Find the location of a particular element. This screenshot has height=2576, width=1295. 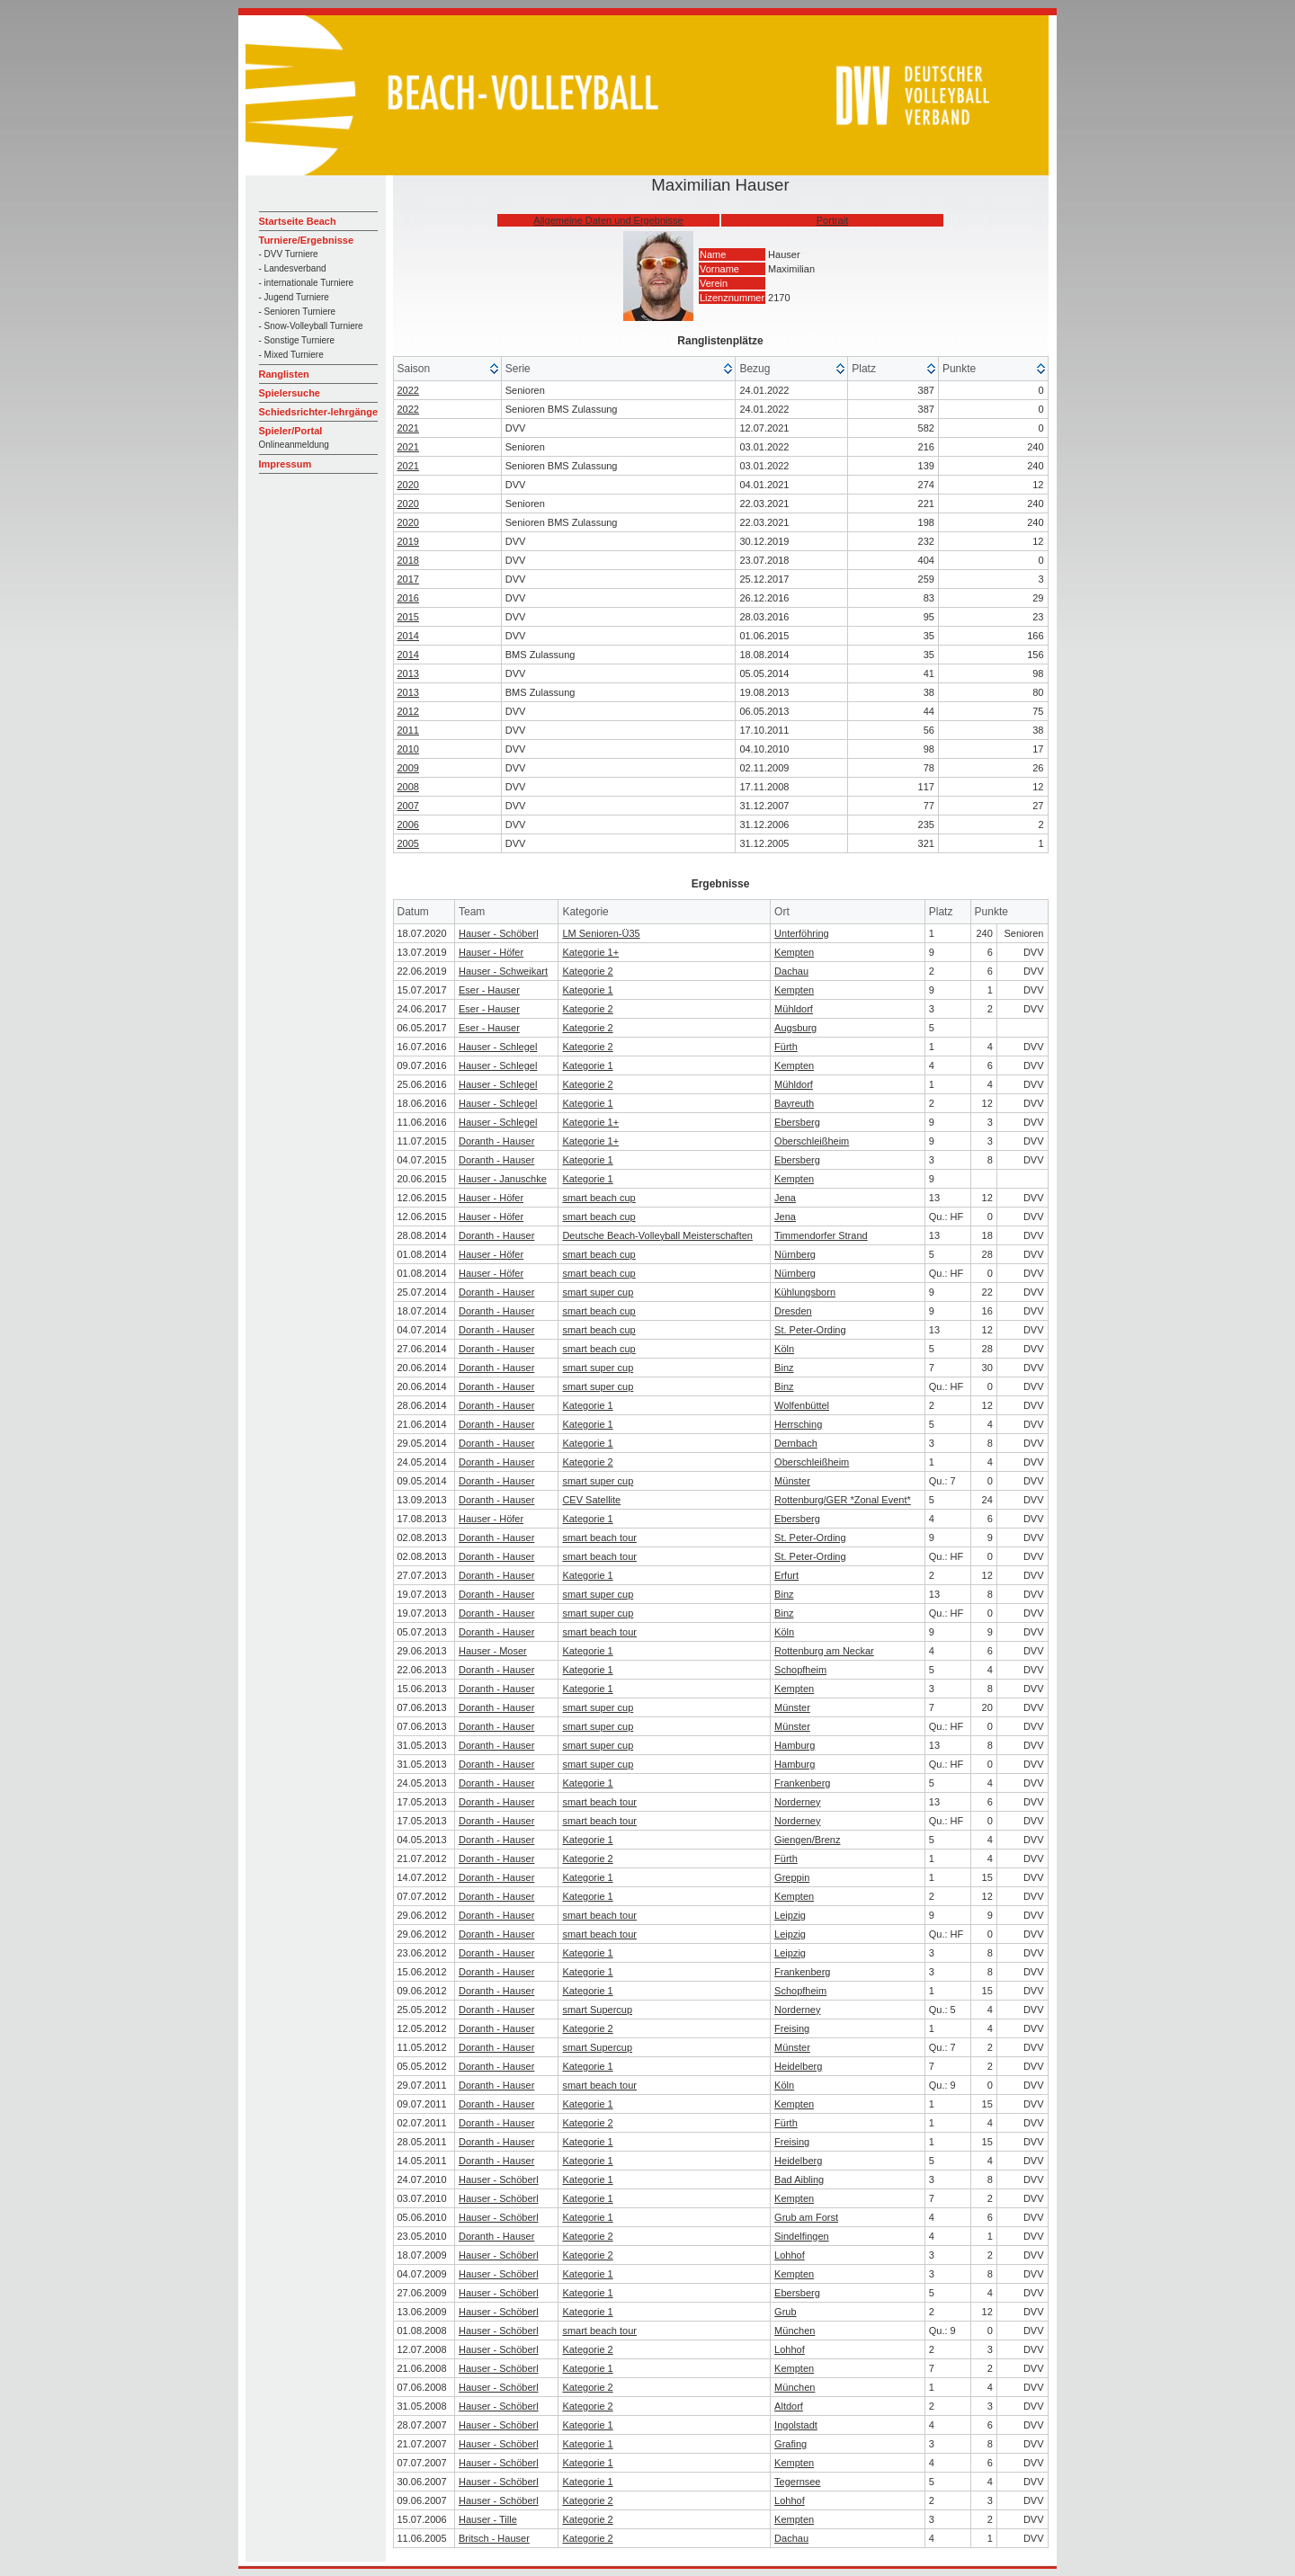

Hauser - Tille is located at coordinates (488, 2519).